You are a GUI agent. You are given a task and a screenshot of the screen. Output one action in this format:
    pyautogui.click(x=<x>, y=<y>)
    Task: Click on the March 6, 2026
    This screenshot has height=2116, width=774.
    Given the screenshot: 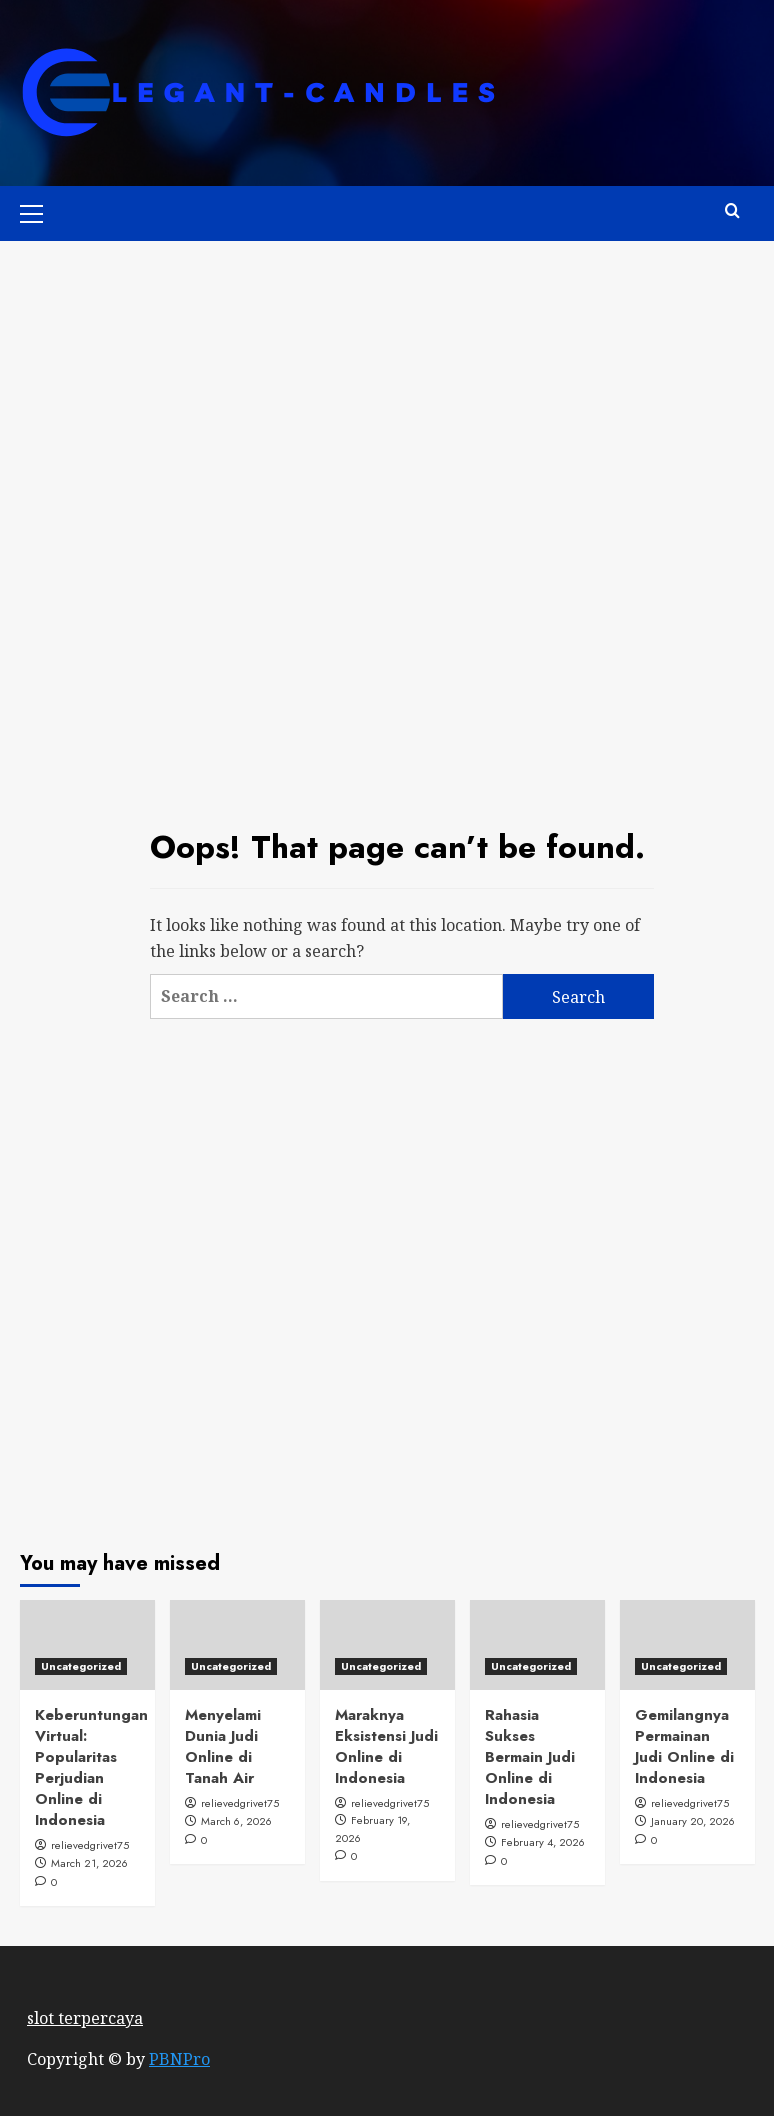 What is the action you would take?
    pyautogui.click(x=236, y=1821)
    